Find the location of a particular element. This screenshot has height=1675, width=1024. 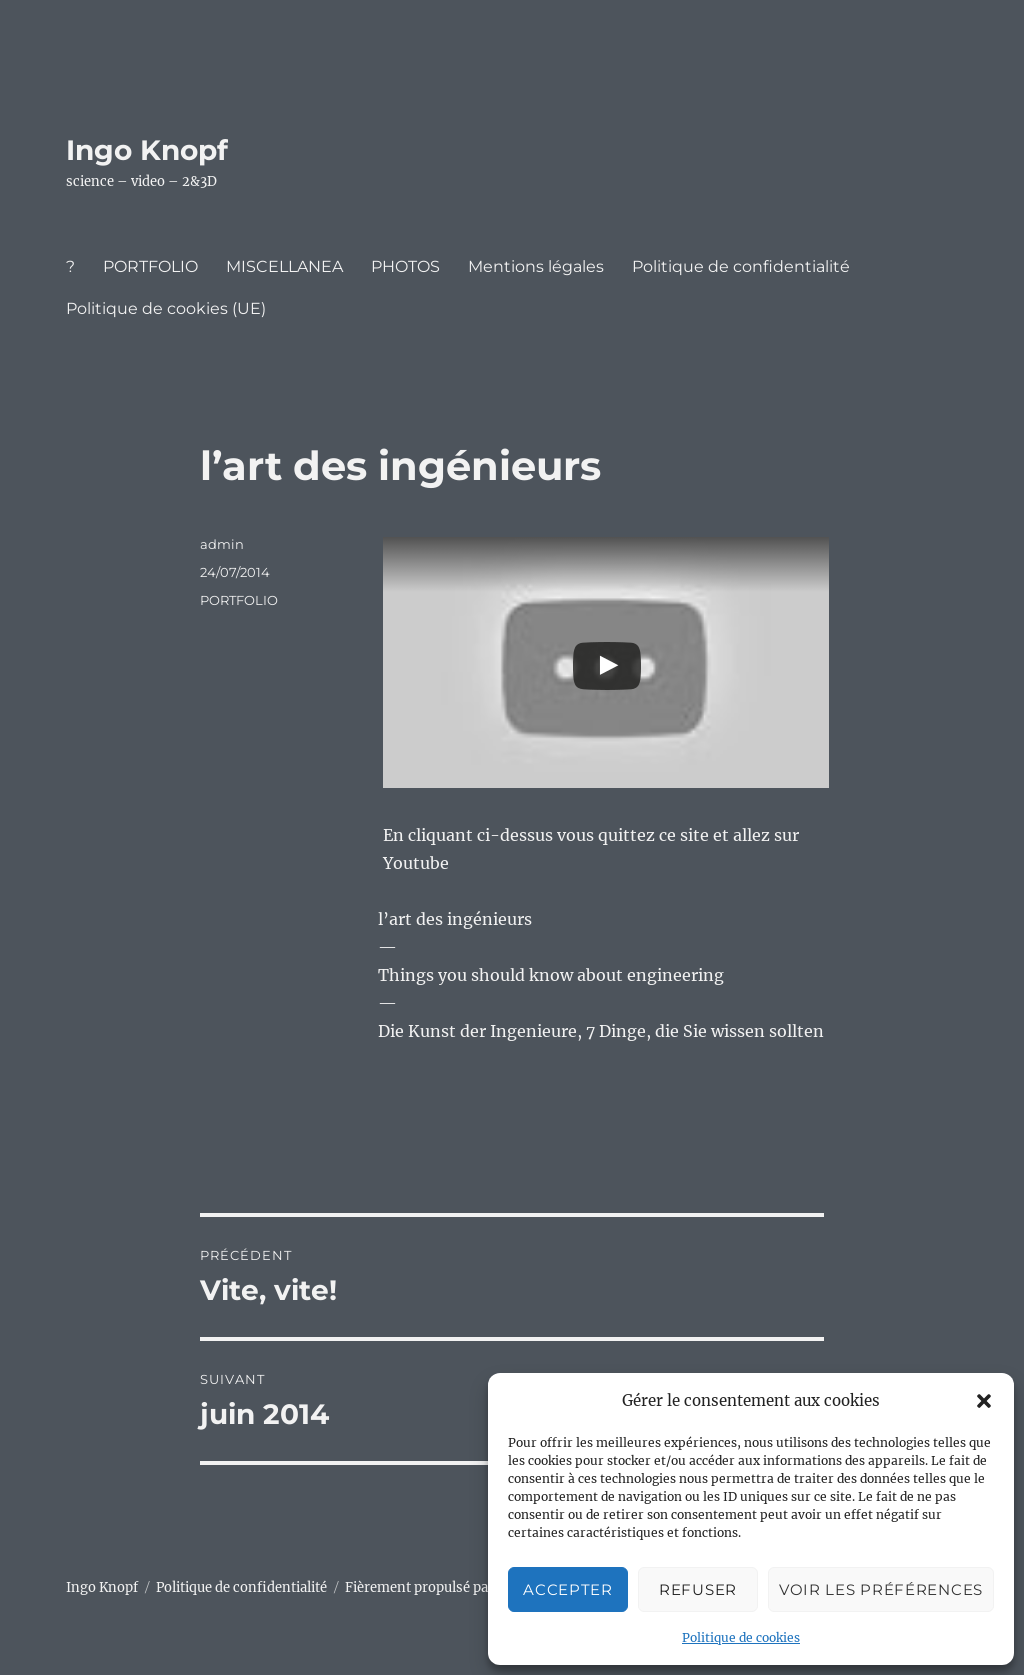

PORTFOLIO is located at coordinates (150, 266).